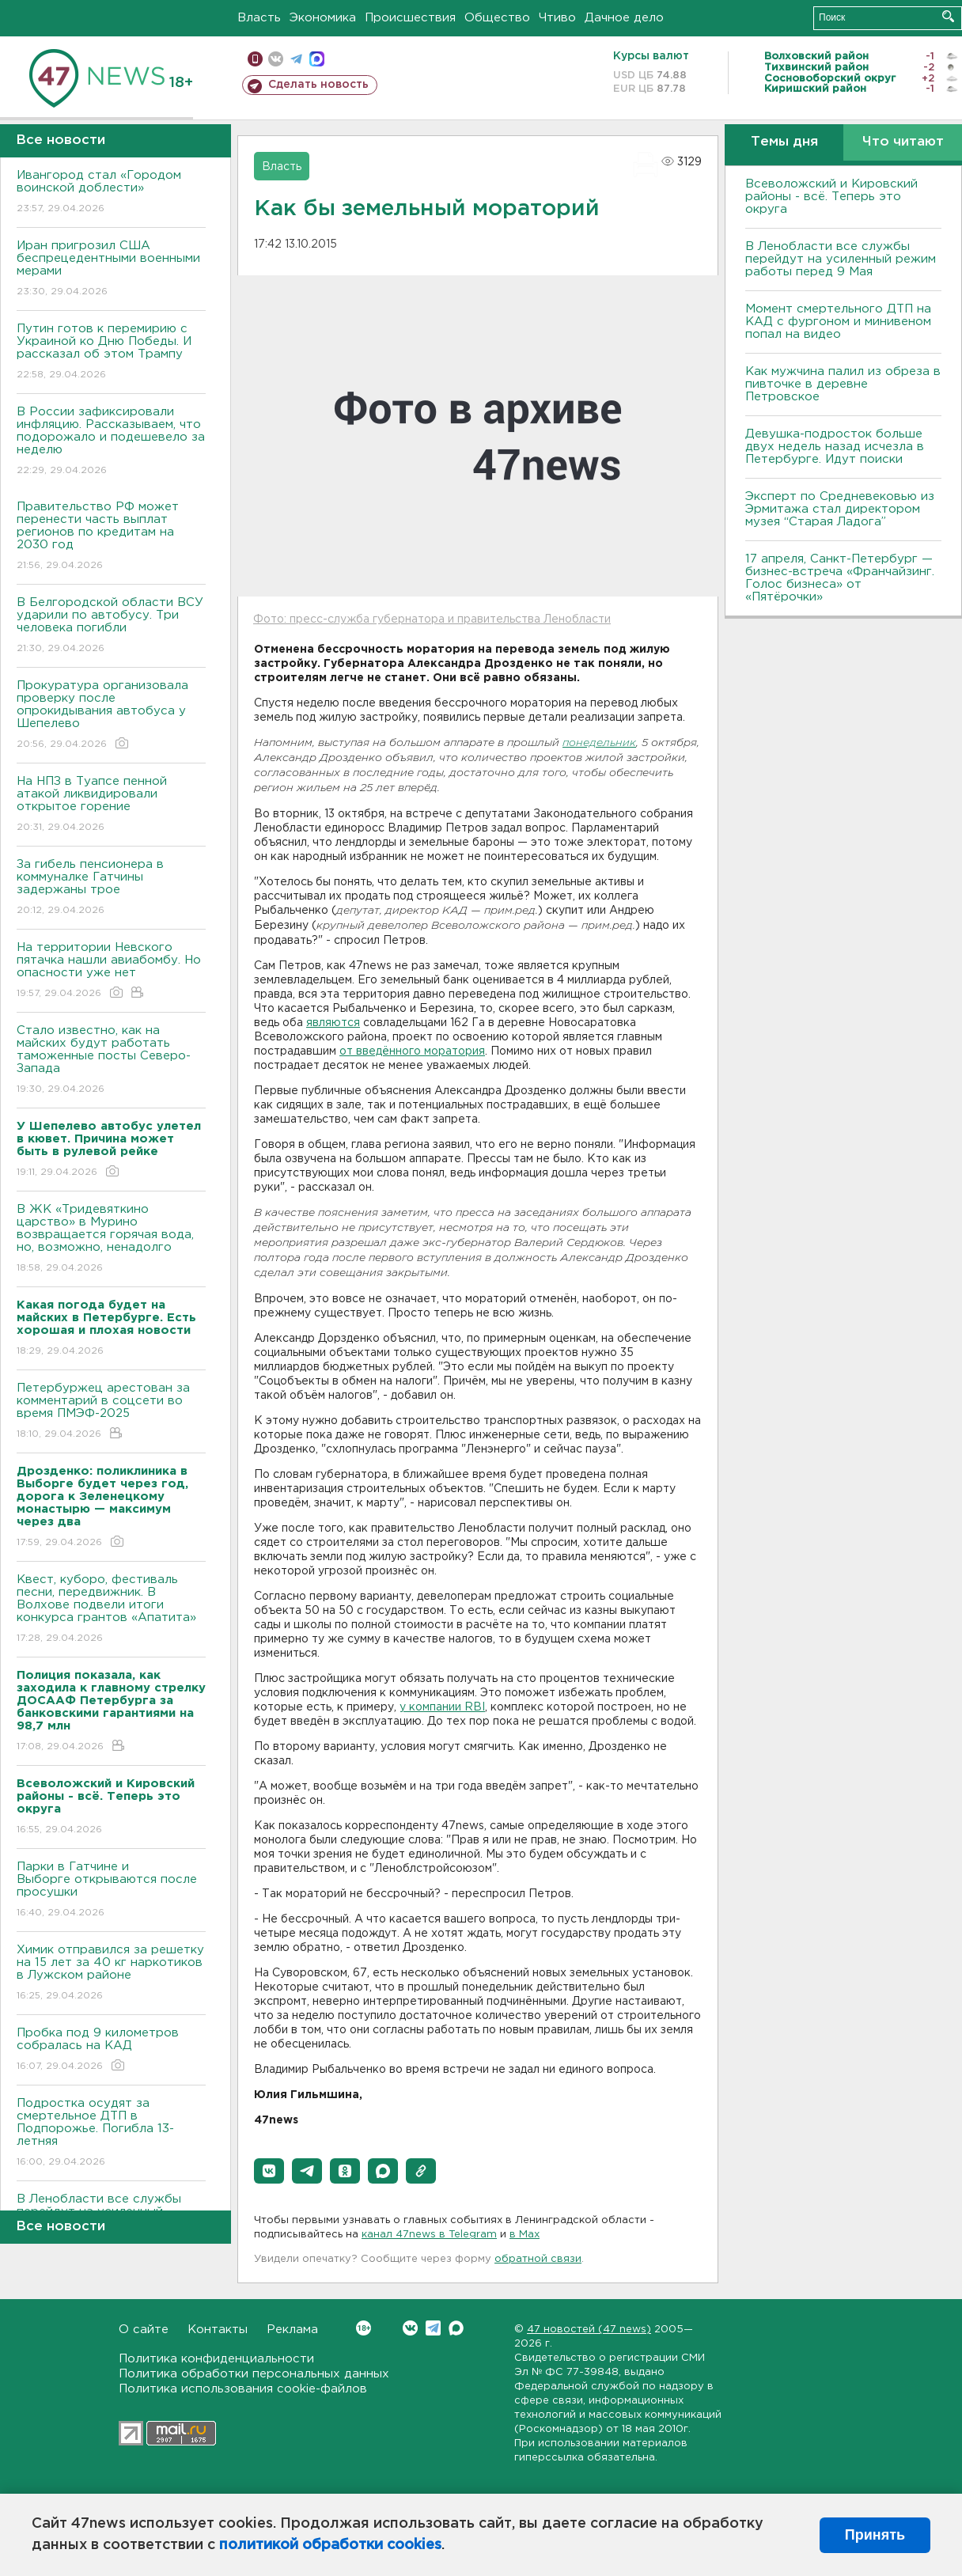  Describe the element at coordinates (410, 18) in the screenshot. I see `Происшествия` at that location.